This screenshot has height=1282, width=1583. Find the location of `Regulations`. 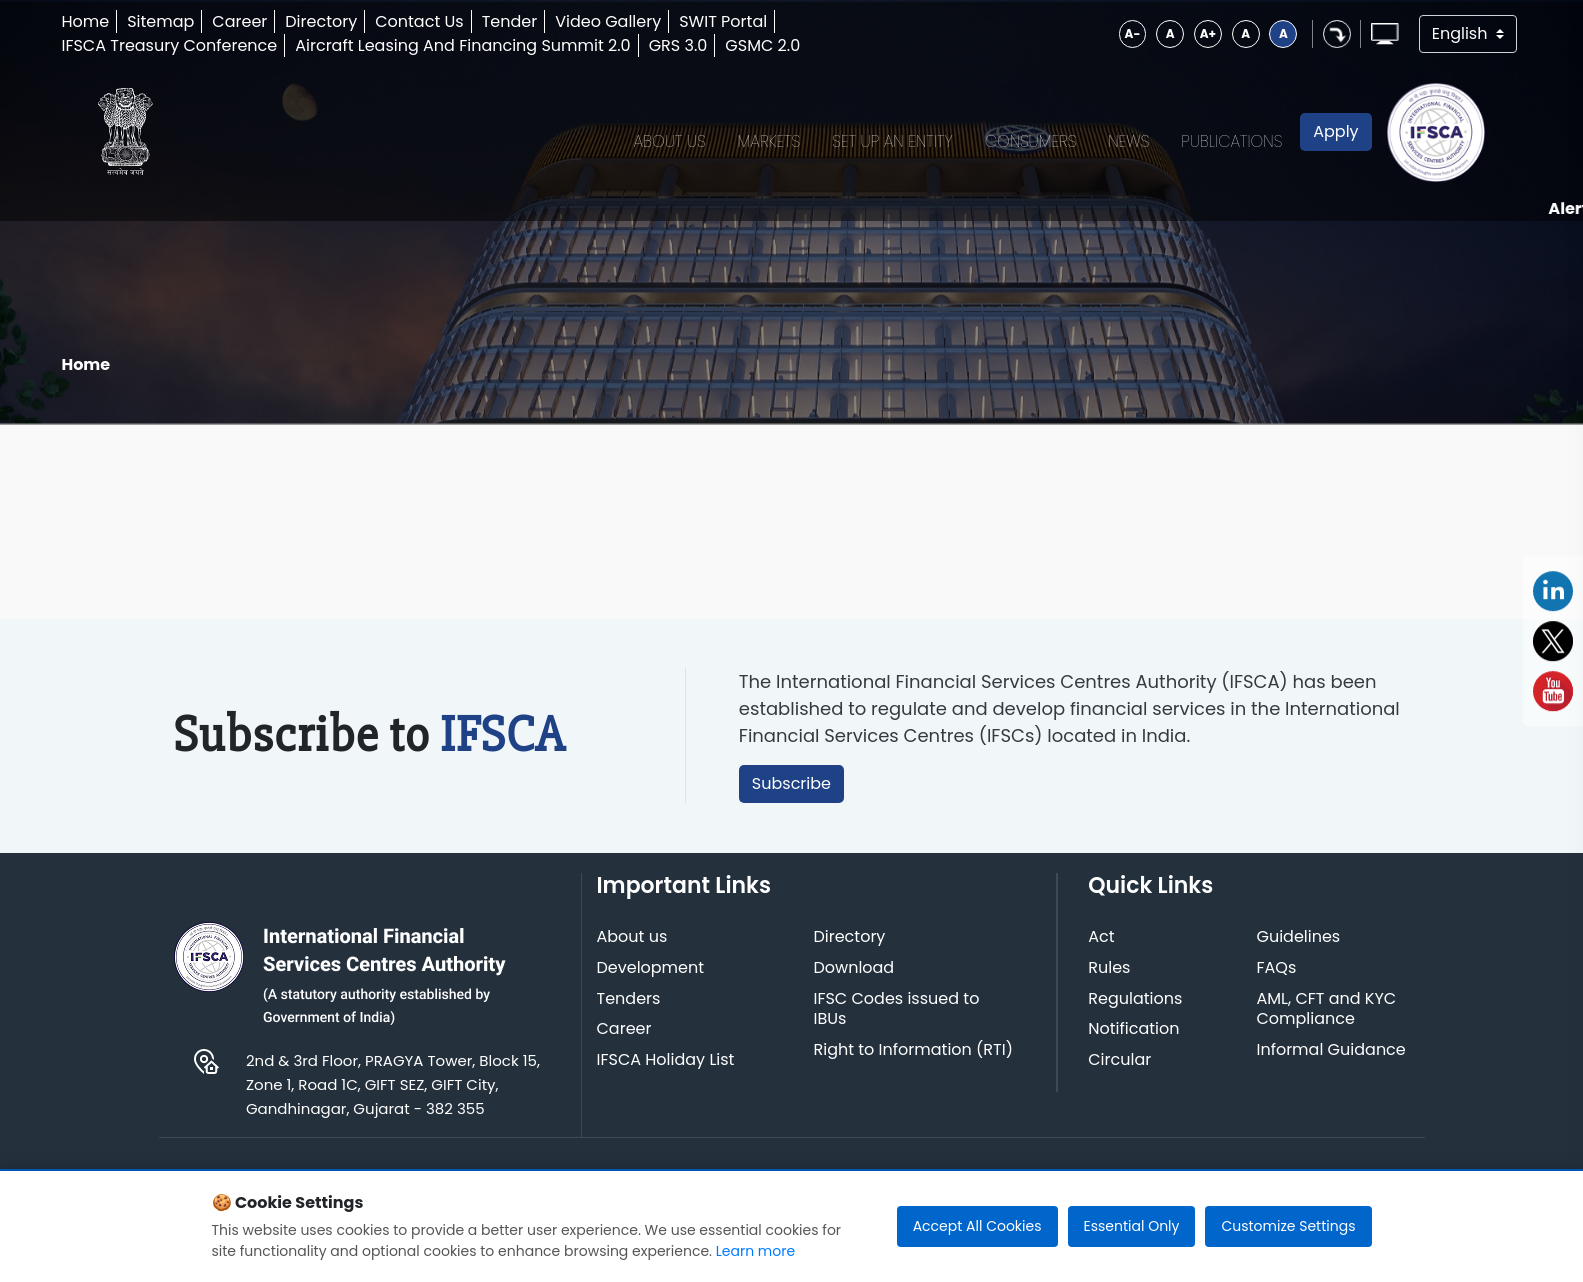

Regulations is located at coordinates (1136, 1013).